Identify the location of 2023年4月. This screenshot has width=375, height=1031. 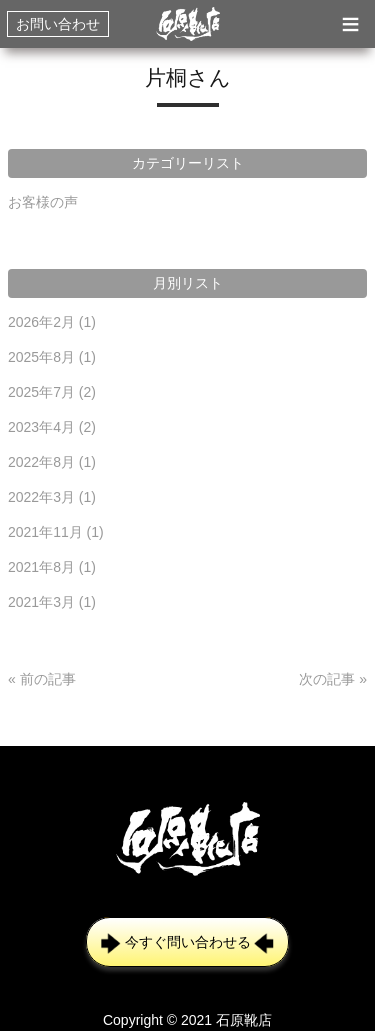
(52, 427).